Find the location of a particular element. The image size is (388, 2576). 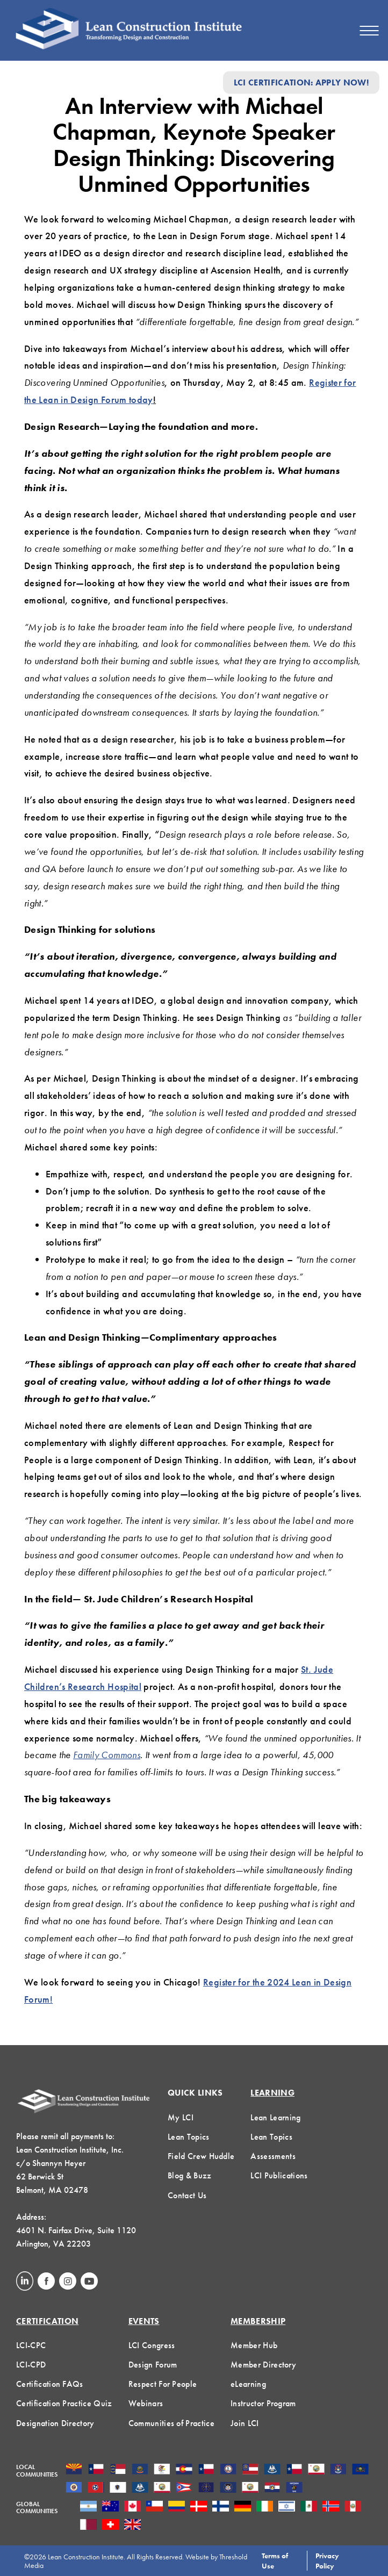

Contact Us is located at coordinates (187, 2195).